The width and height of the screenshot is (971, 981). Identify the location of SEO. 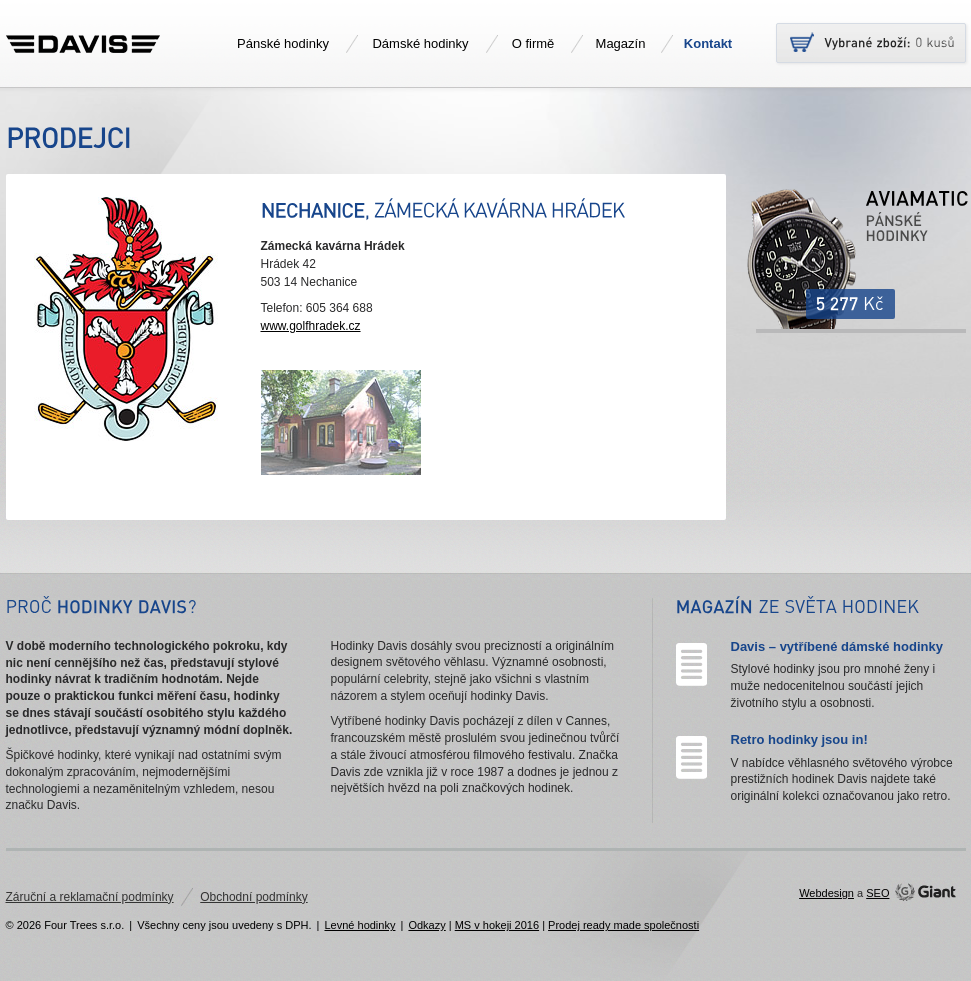
(877, 893).